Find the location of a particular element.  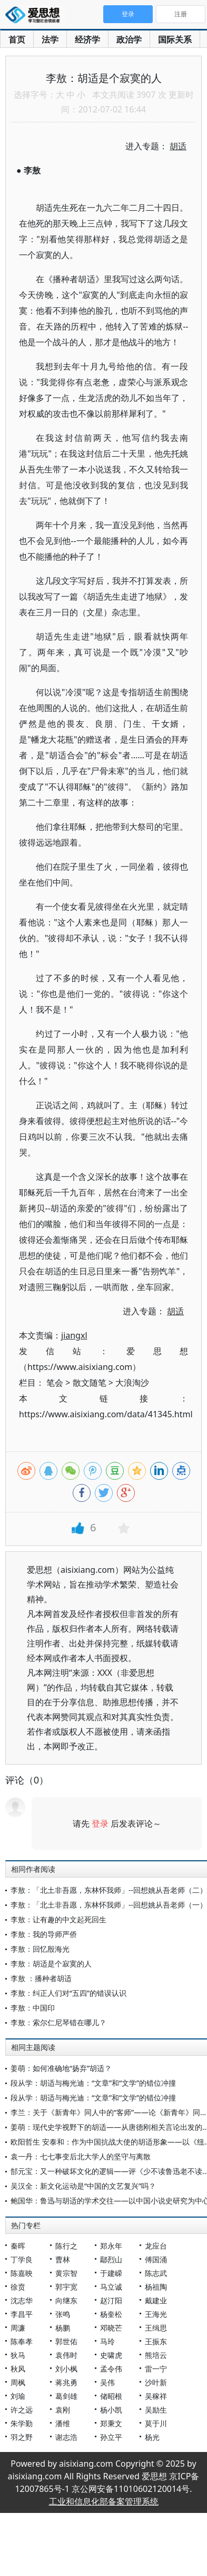

杨小凯 is located at coordinates (111, 2410).